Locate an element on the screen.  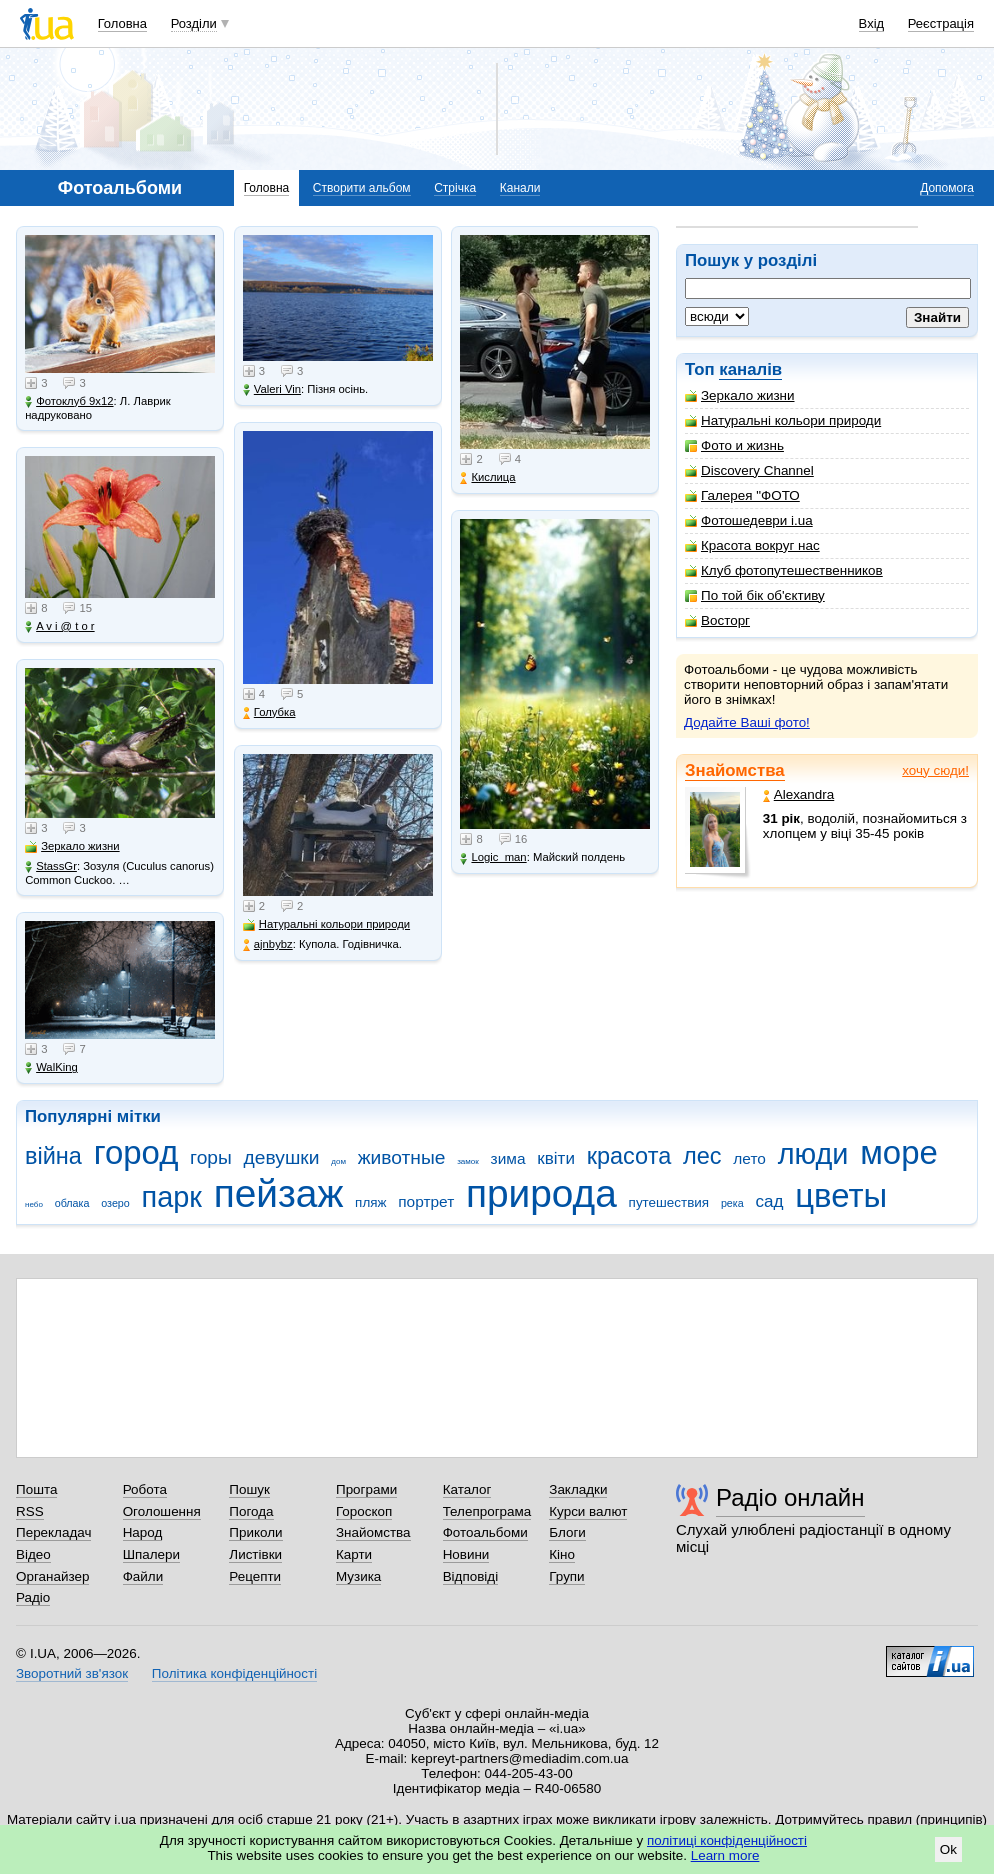
Натуральні кольори природи is located at coordinates (783, 420).